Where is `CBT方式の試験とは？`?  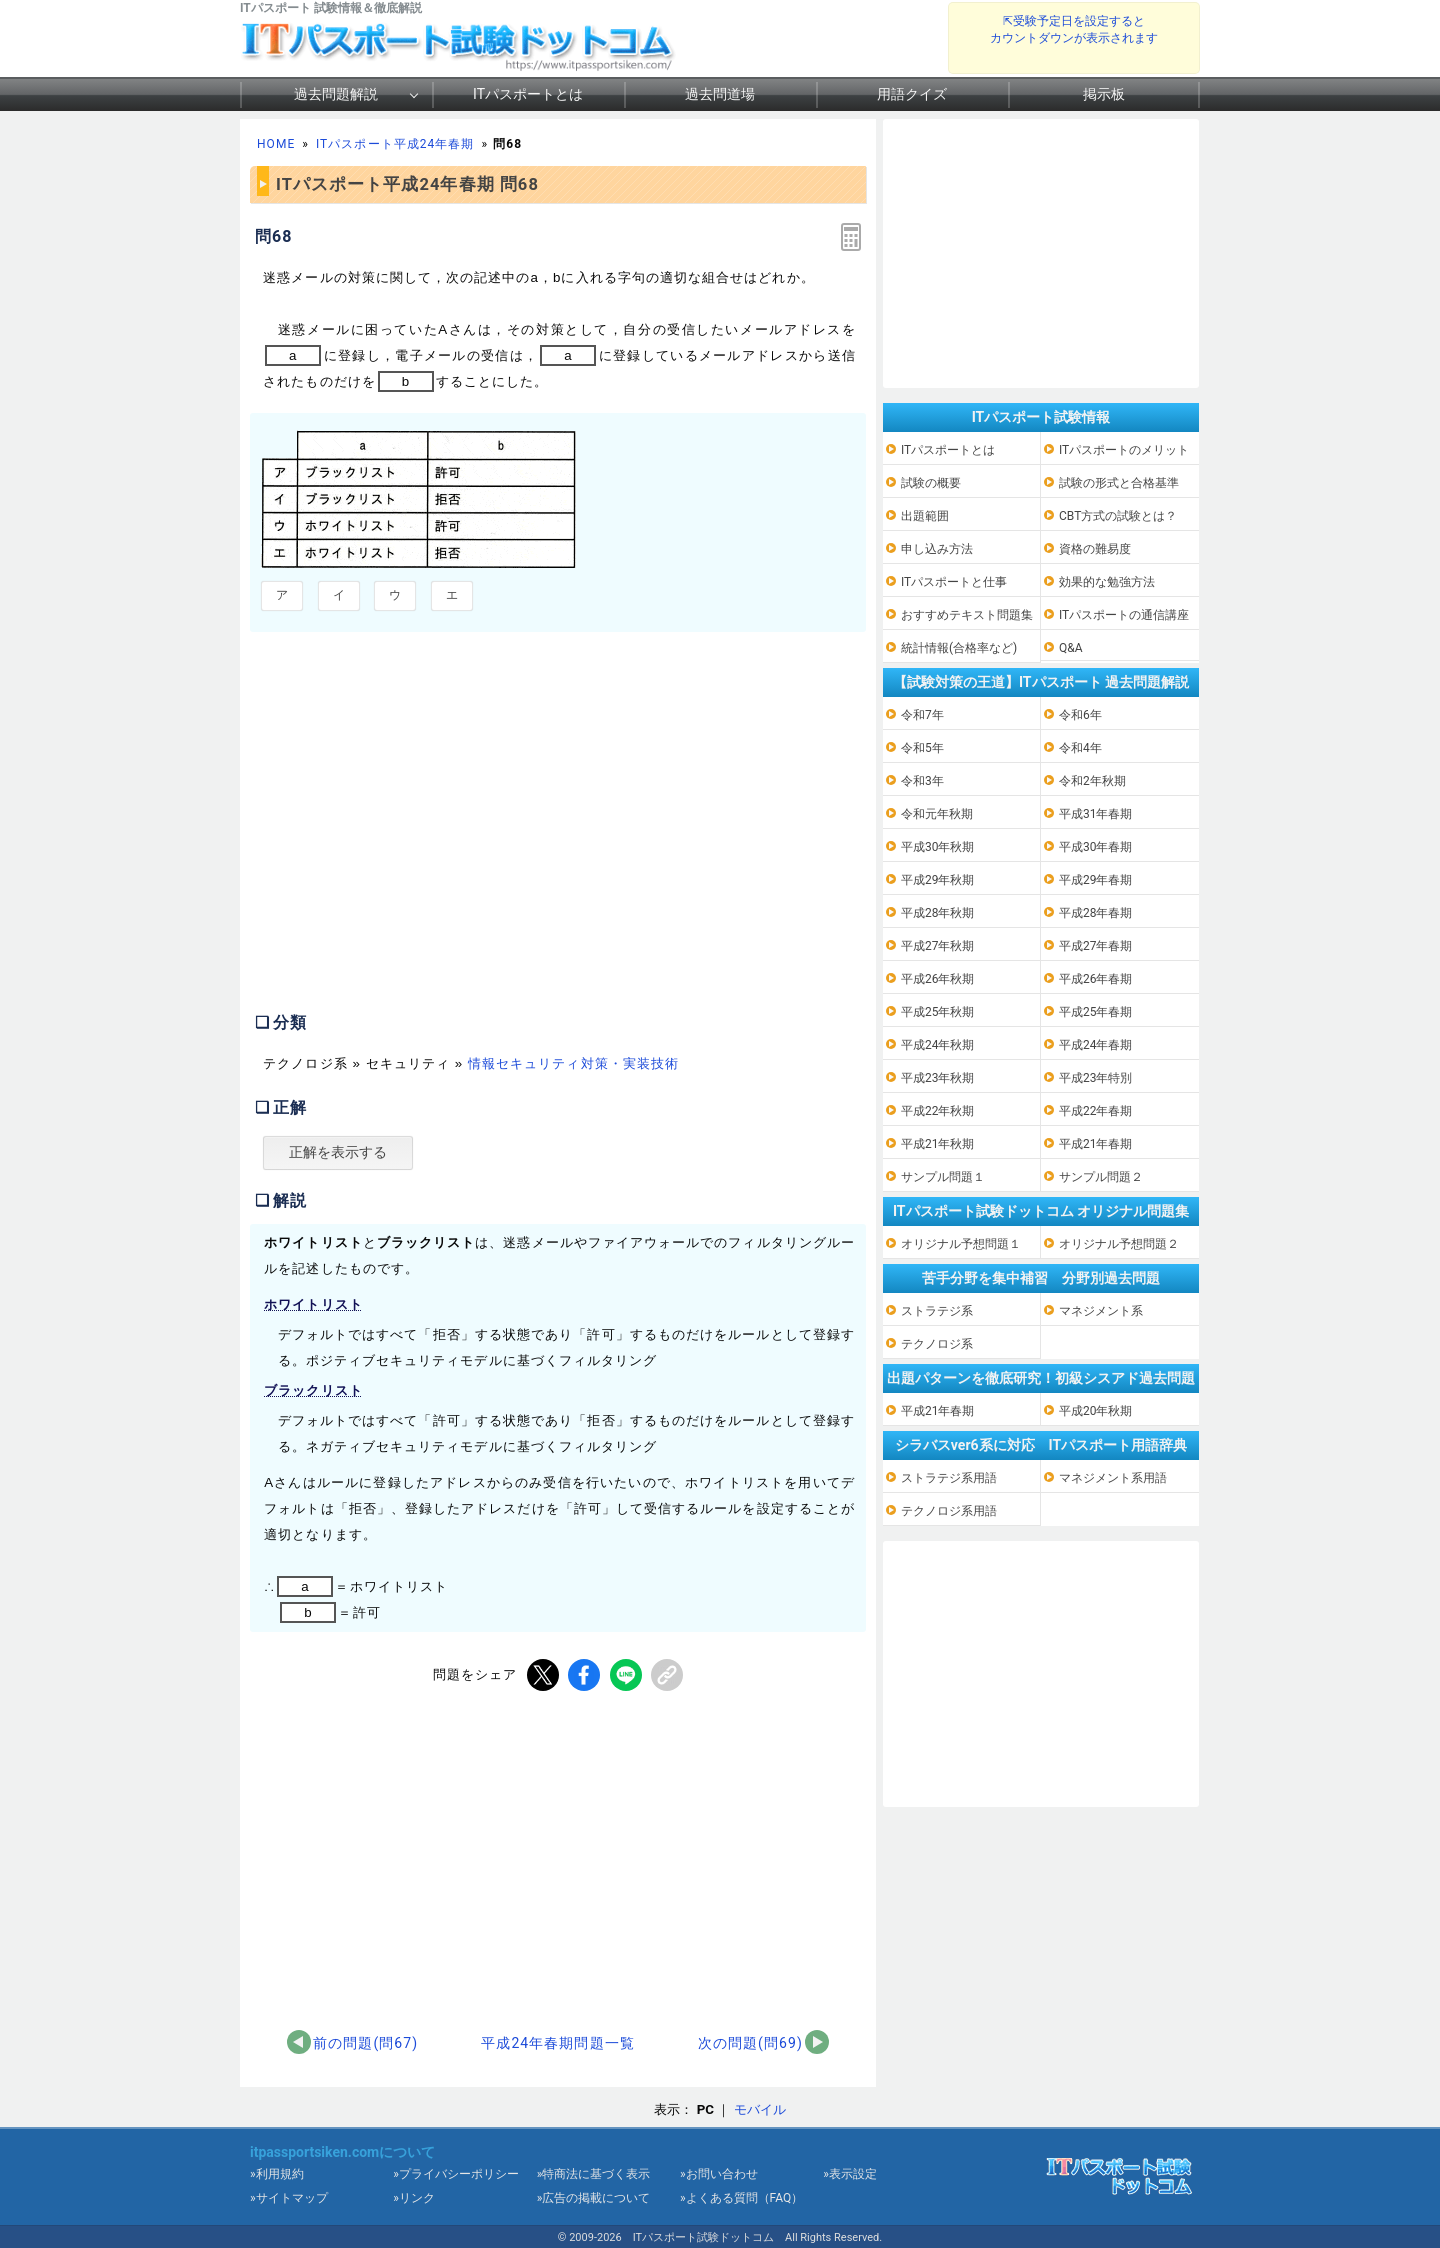 CBT方式の試験とは？ is located at coordinates (1118, 516).